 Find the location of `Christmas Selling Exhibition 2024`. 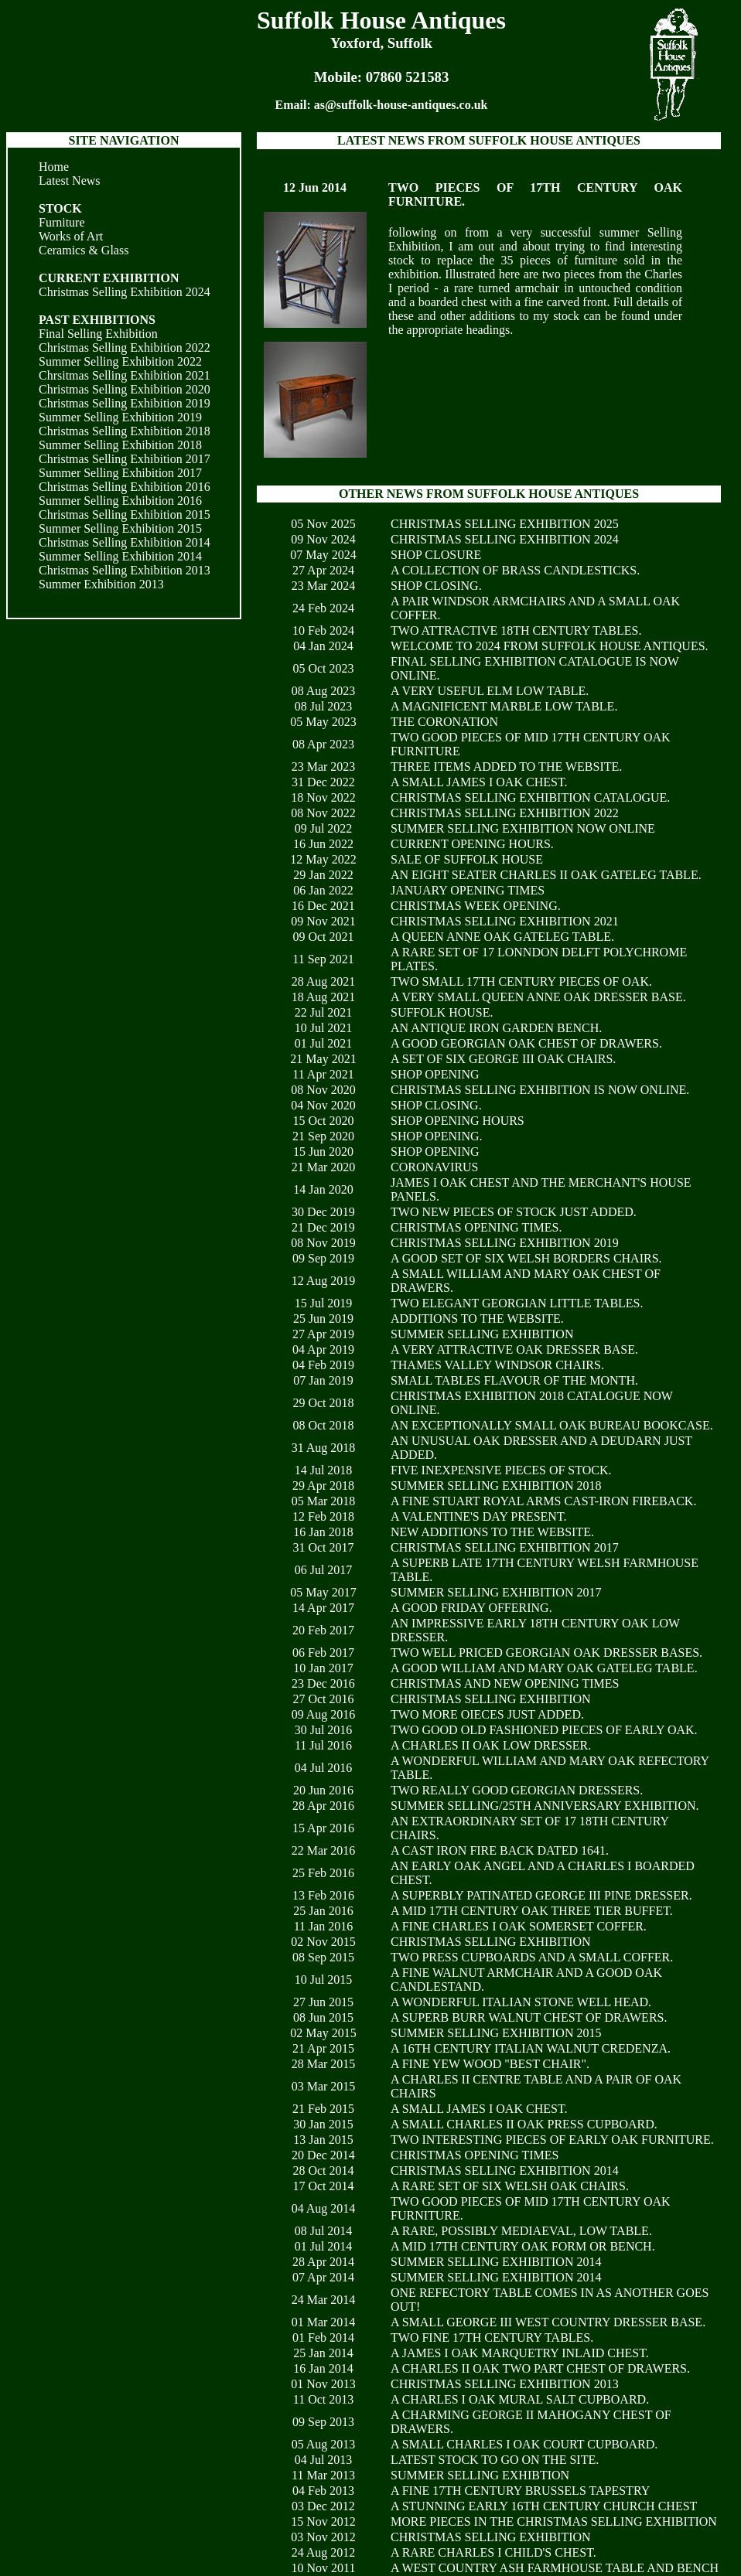

Christmas Selling Exhibition 2024 is located at coordinates (124, 291).